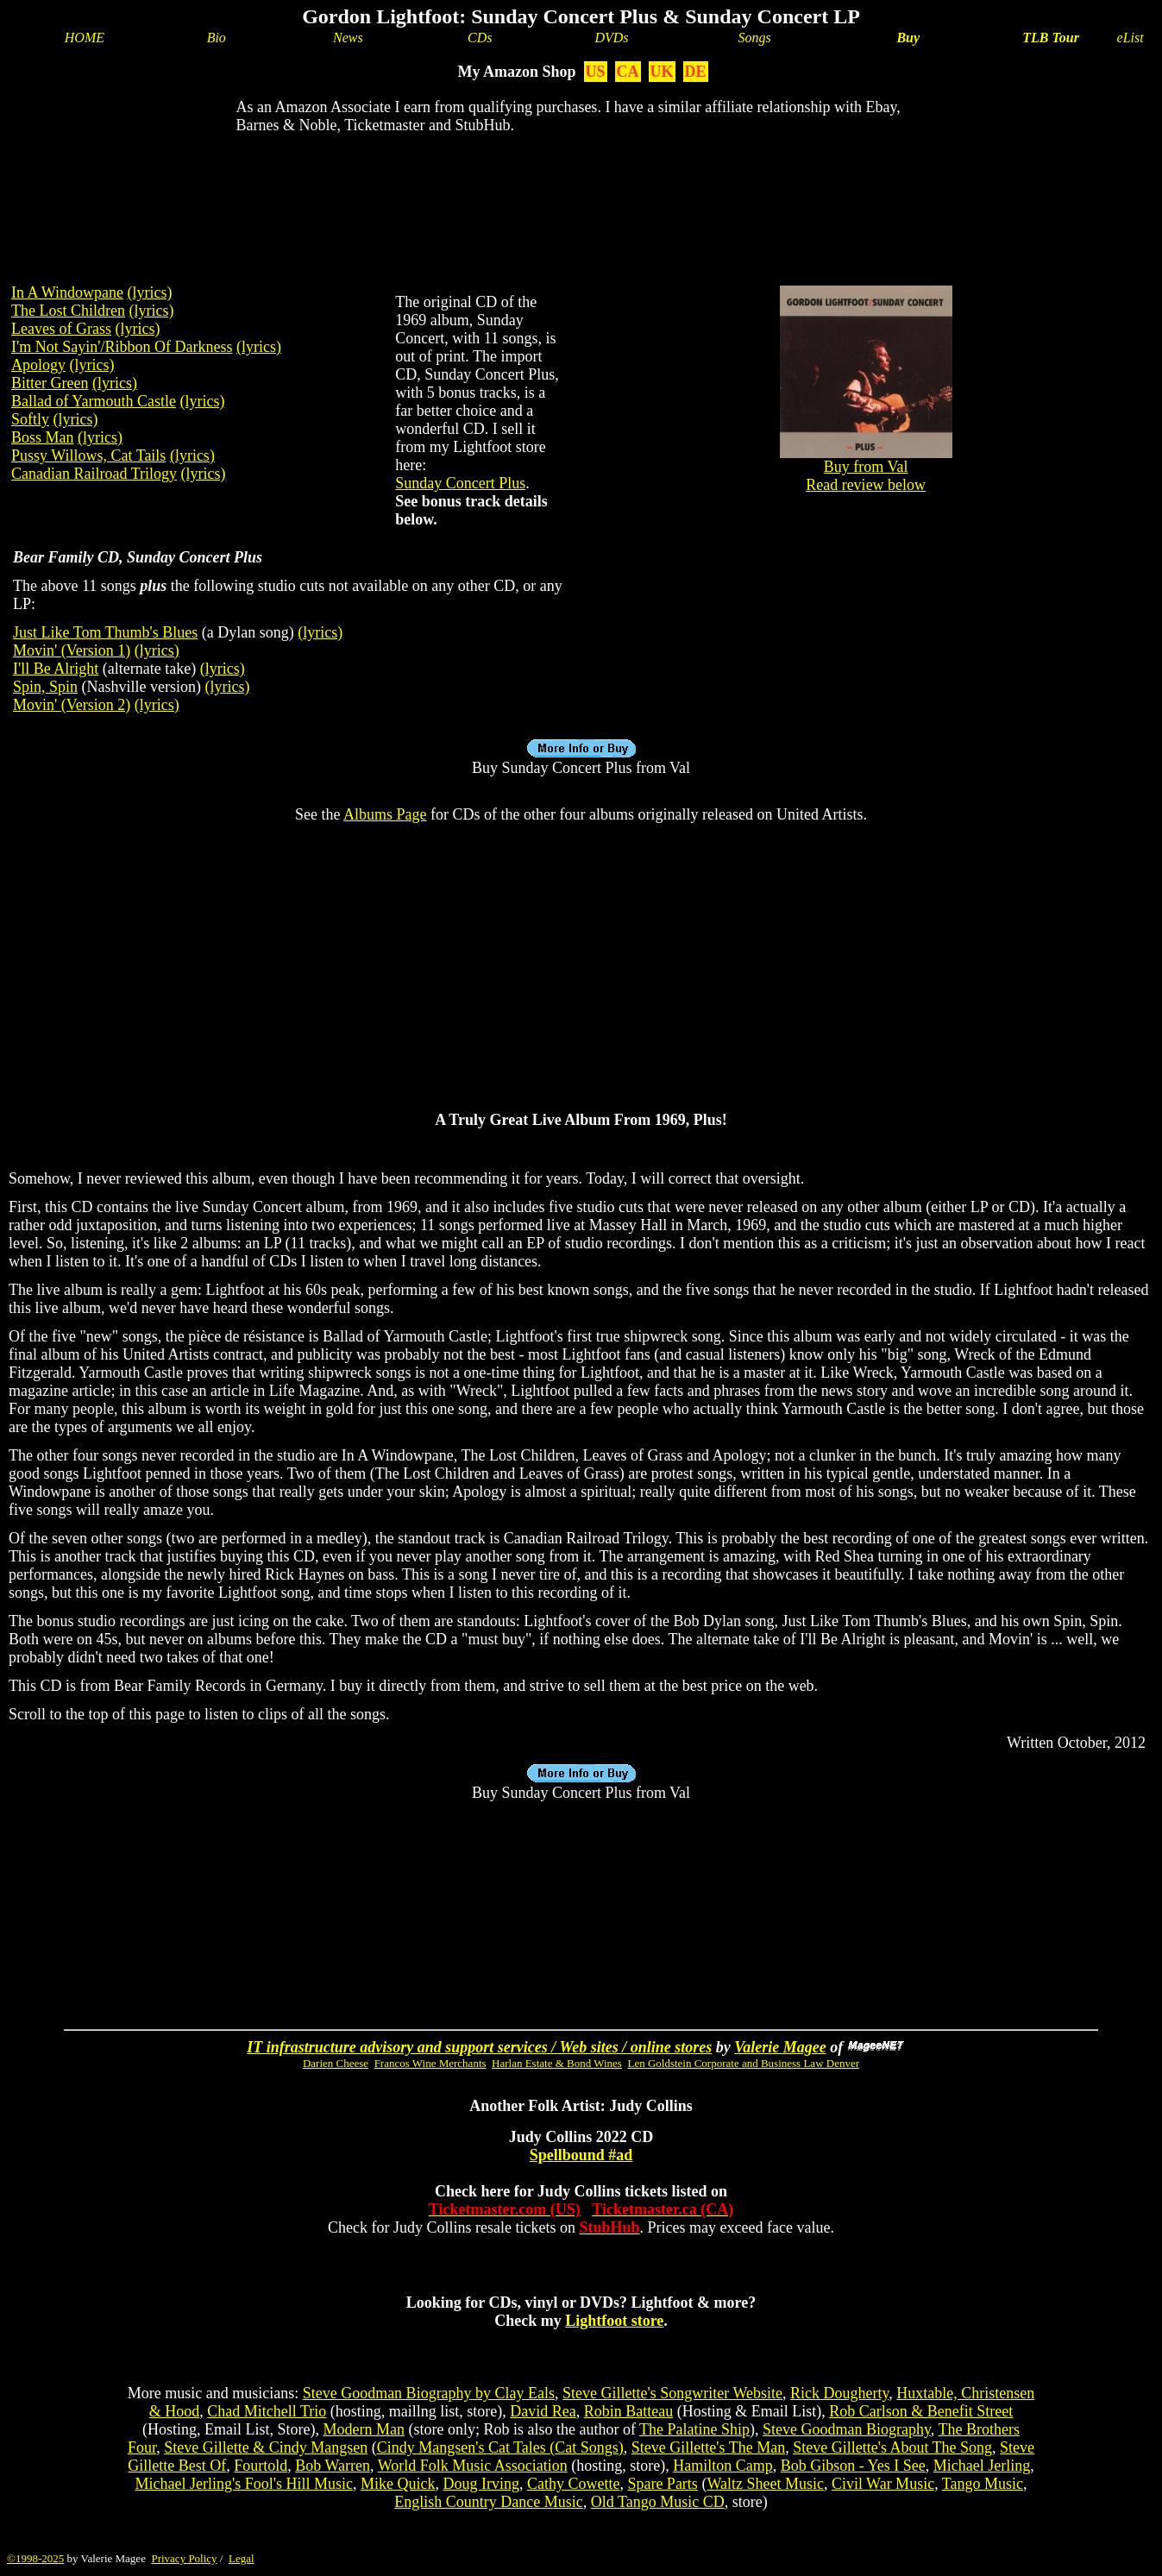 The width and height of the screenshot is (1162, 2576). I want to click on English Country Dance Music, so click(488, 2501).